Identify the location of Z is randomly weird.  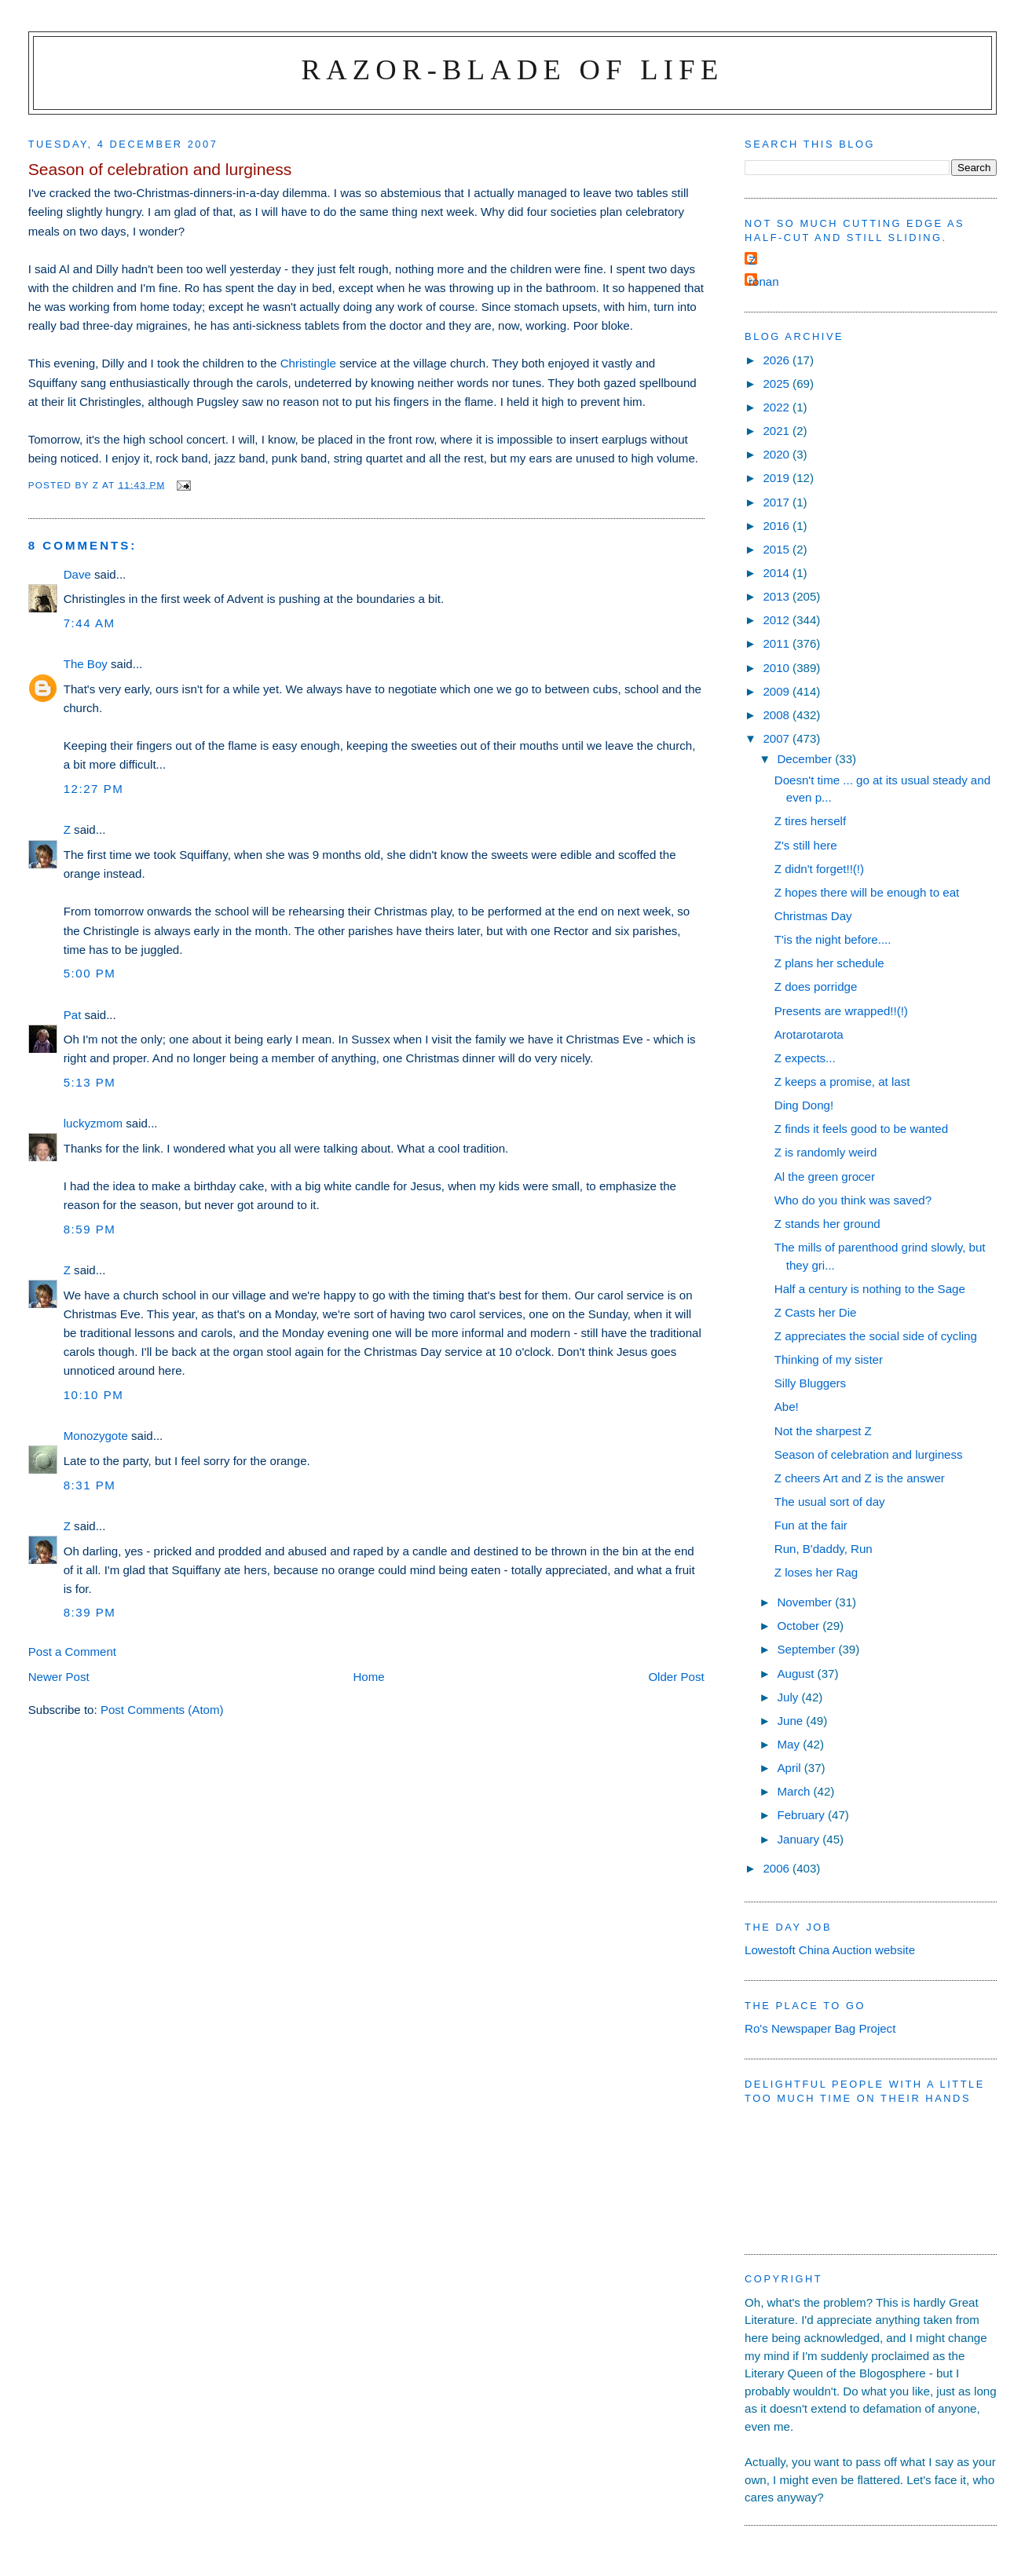
(825, 1152).